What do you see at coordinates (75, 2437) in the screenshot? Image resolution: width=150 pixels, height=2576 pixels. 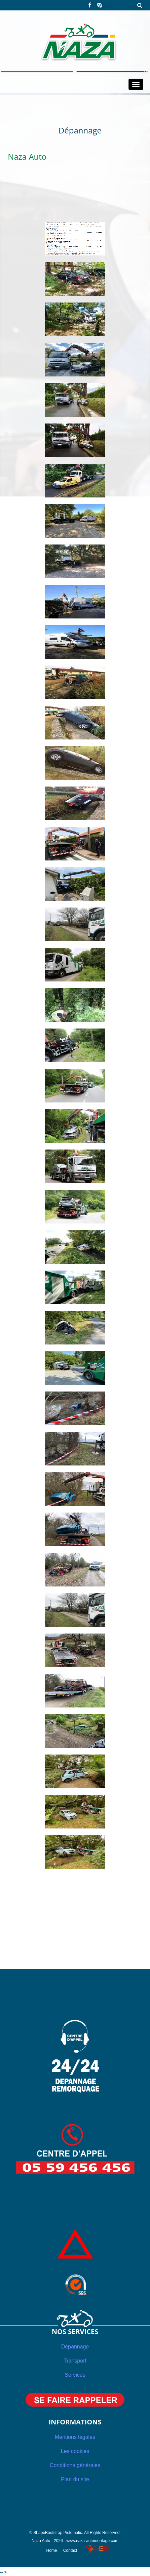 I see `Mentions légales` at bounding box center [75, 2437].